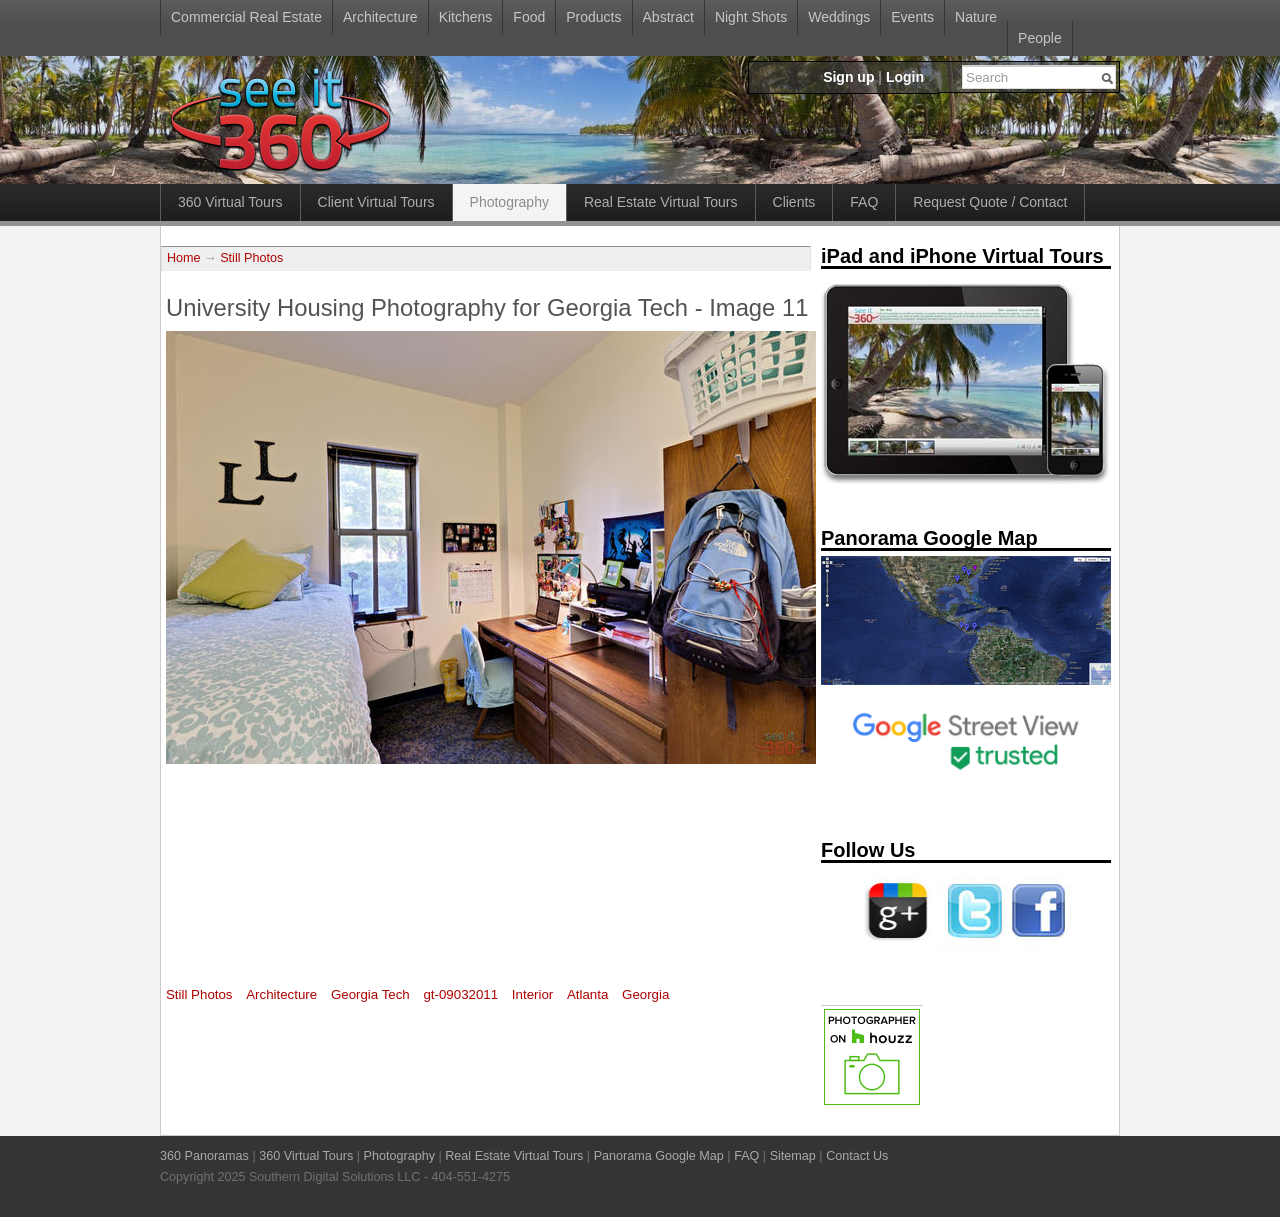 The width and height of the screenshot is (1280, 1217). Describe the element at coordinates (793, 1156) in the screenshot. I see `Sitemap` at that location.